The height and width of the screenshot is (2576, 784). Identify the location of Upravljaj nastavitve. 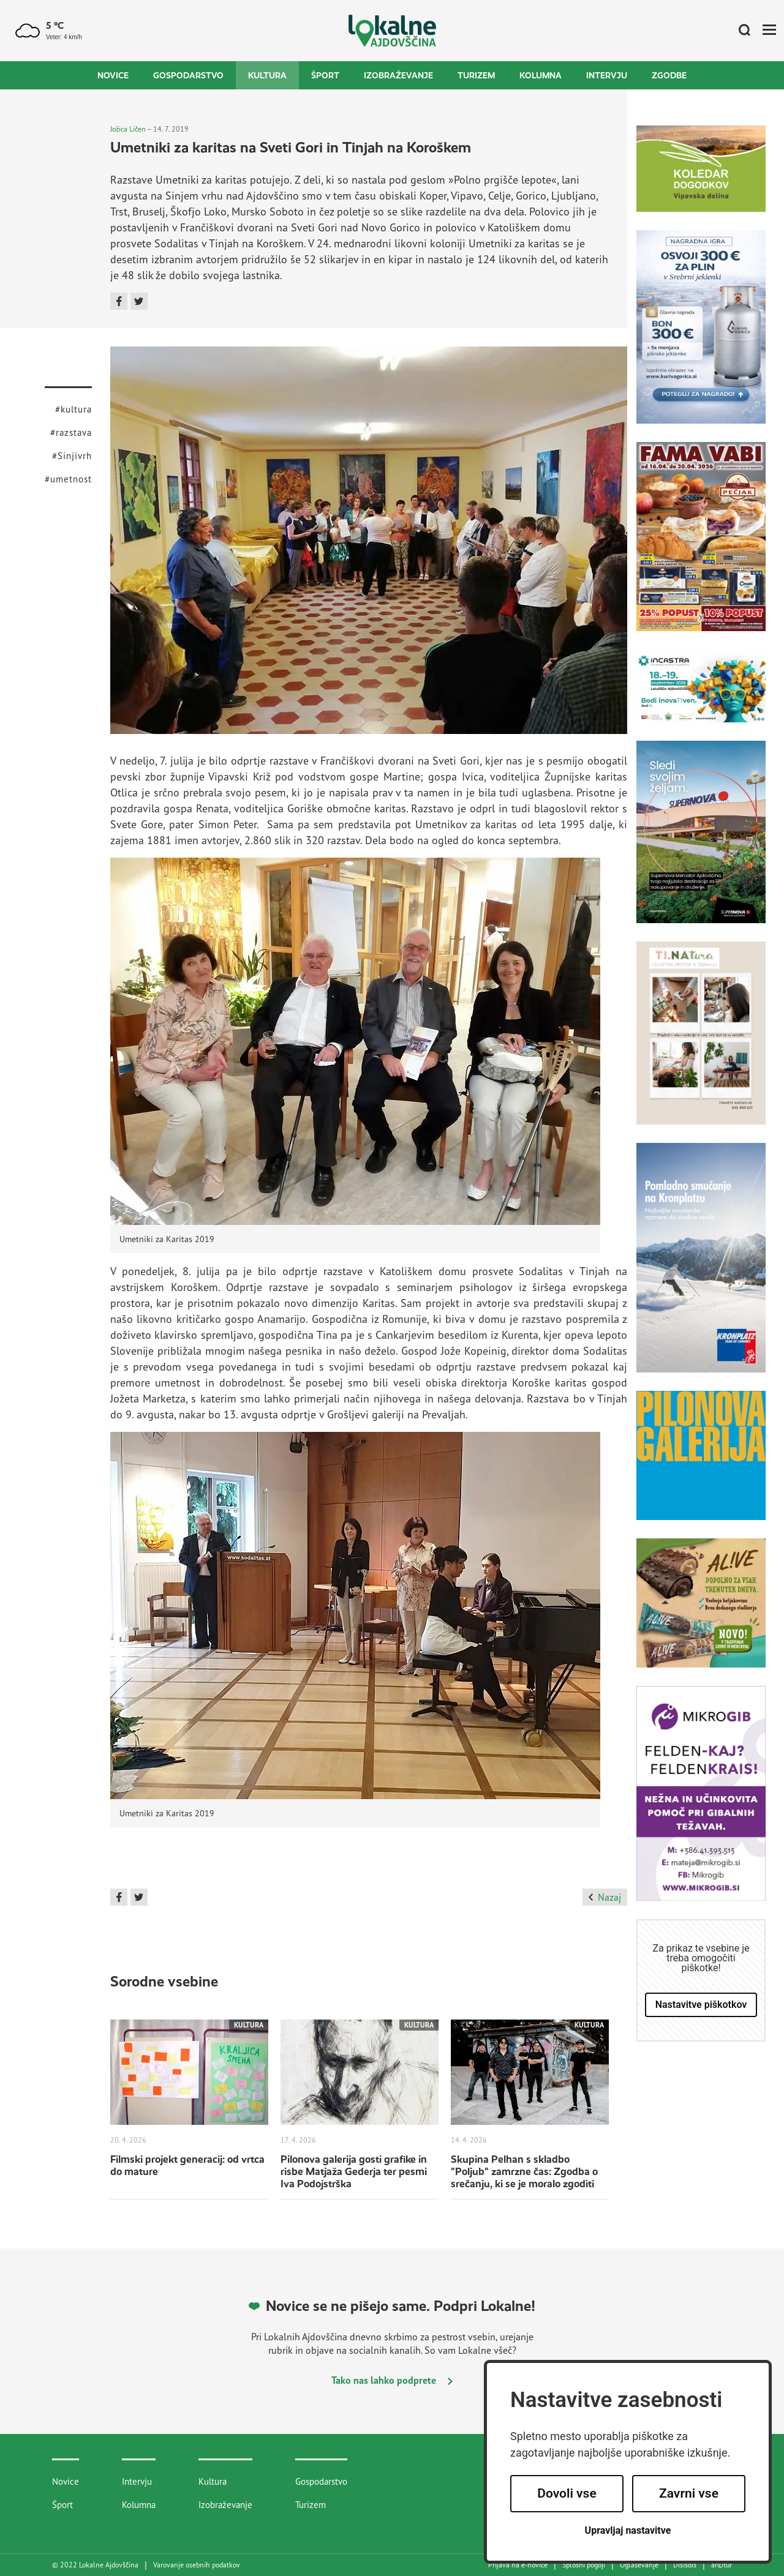
(628, 2530).